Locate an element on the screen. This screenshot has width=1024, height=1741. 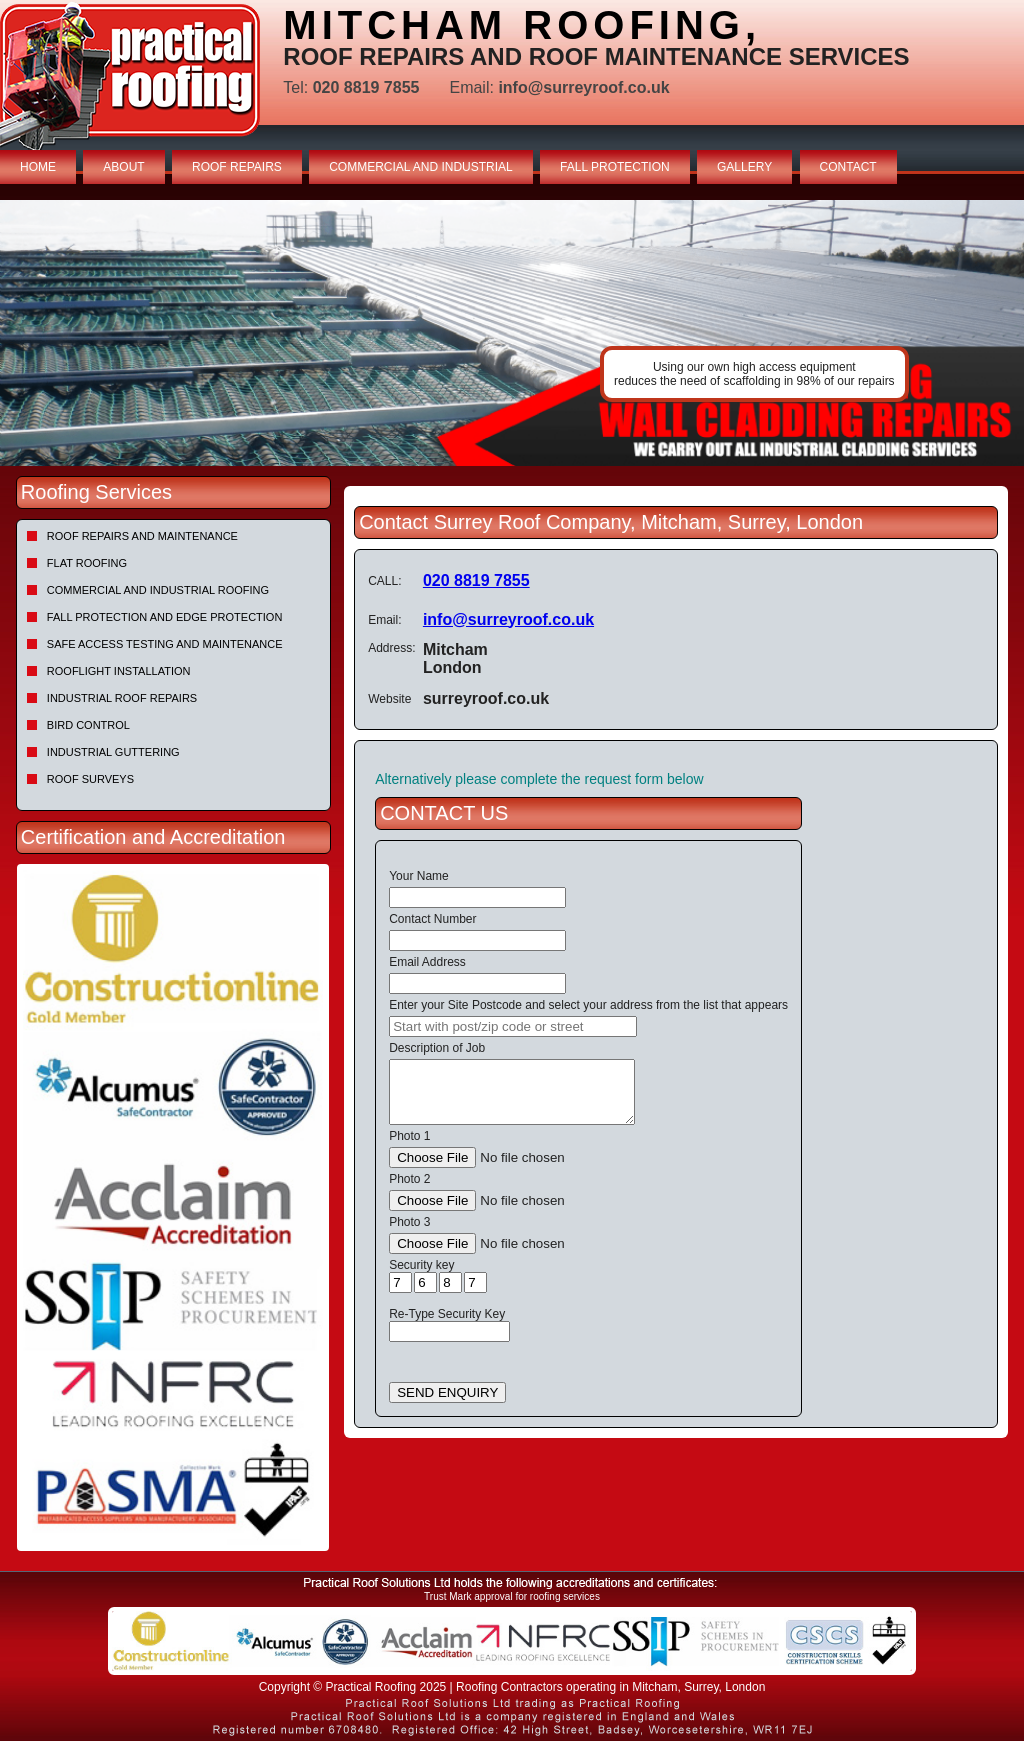
Bird Control is located at coordinates (88, 725).